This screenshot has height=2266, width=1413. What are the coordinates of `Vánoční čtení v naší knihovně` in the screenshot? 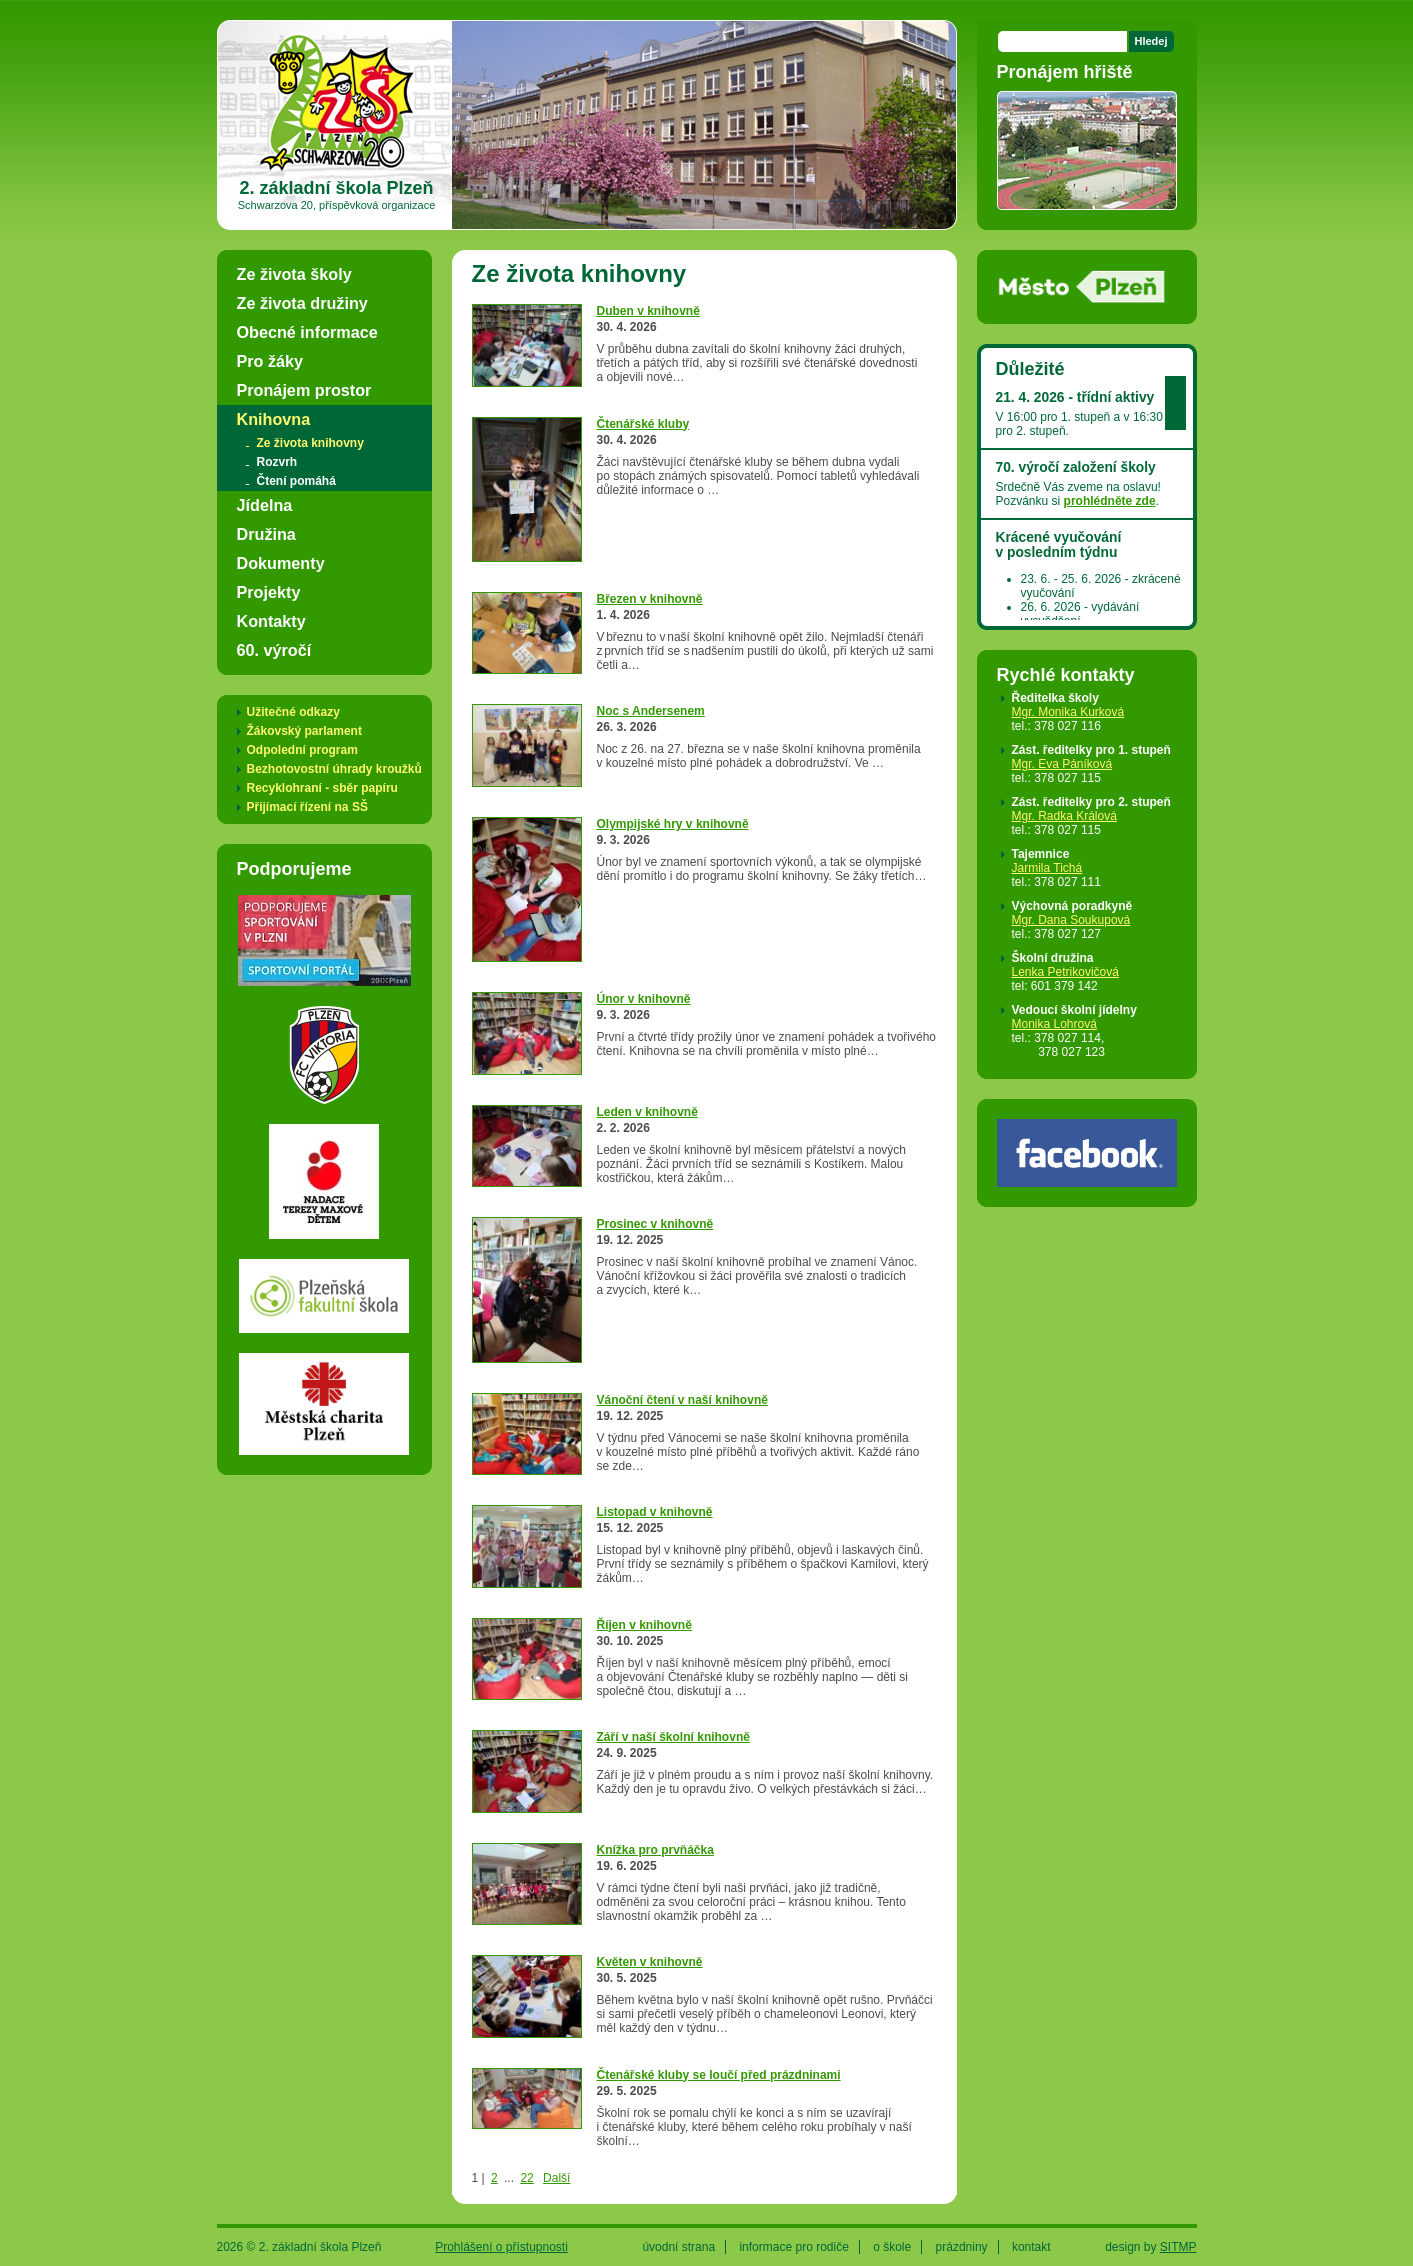 It's located at (682, 1400).